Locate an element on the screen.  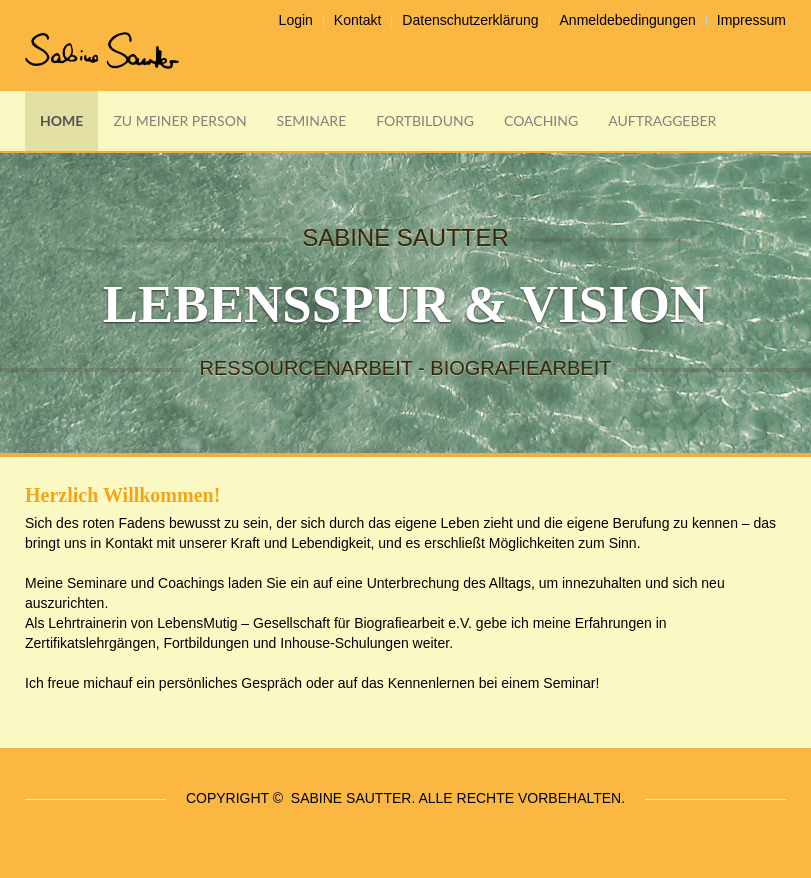
Impressum is located at coordinates (751, 20).